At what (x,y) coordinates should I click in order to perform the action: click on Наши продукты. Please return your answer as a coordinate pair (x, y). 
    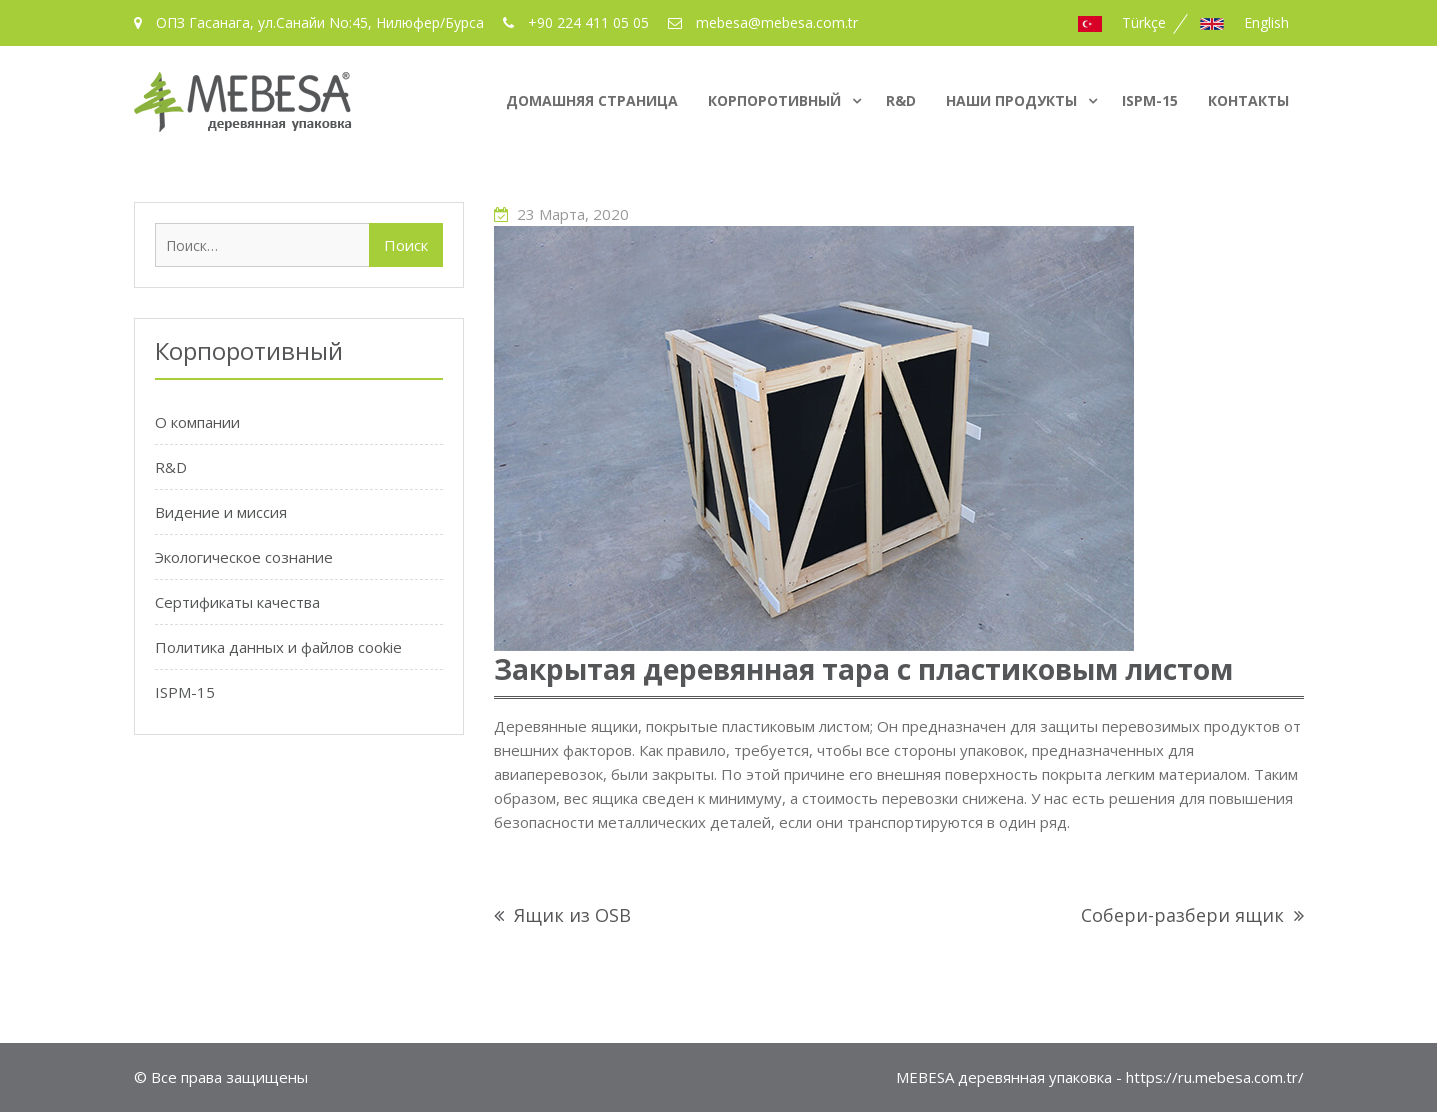
    Looking at the image, I should click on (1011, 100).